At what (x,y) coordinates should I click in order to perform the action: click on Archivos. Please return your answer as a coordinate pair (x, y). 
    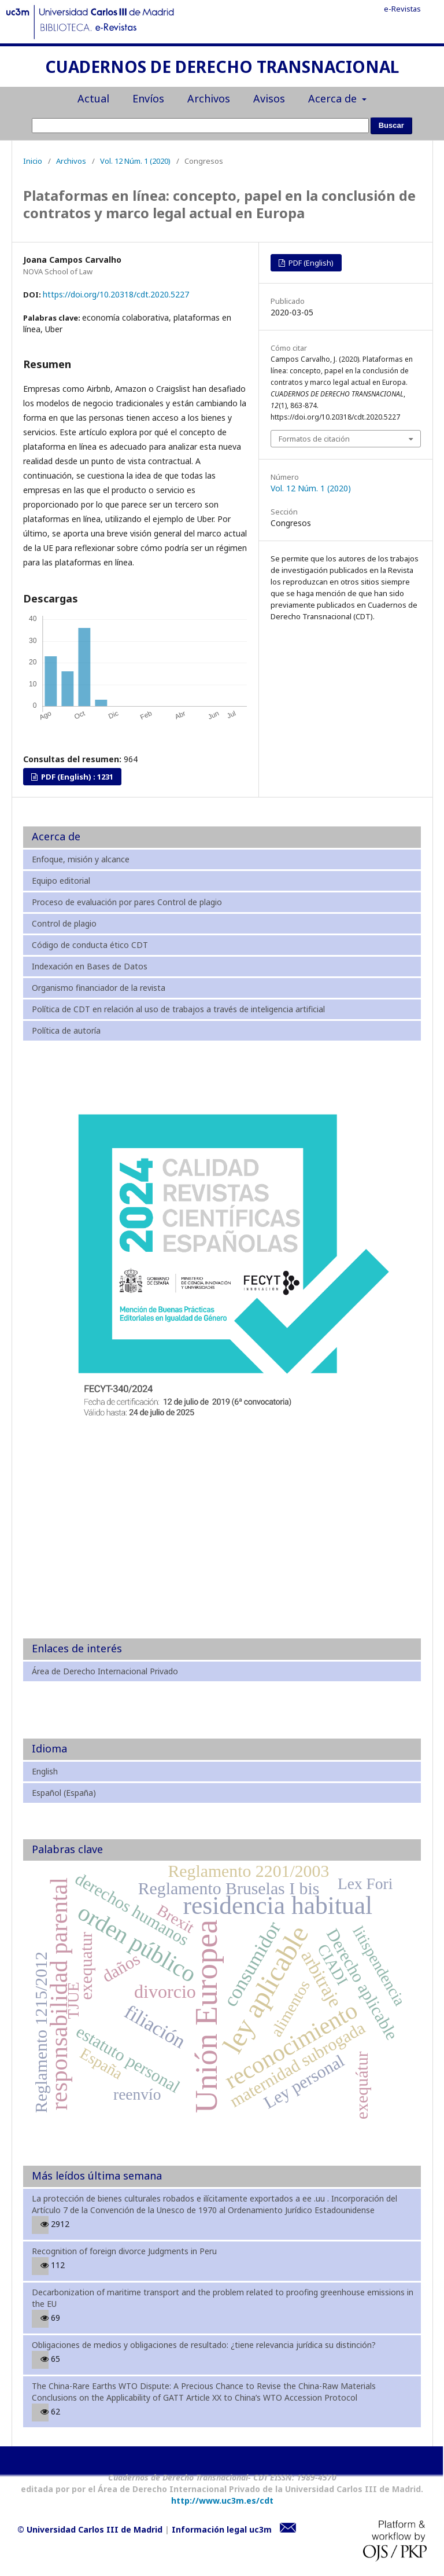
    Looking at the image, I should click on (208, 98).